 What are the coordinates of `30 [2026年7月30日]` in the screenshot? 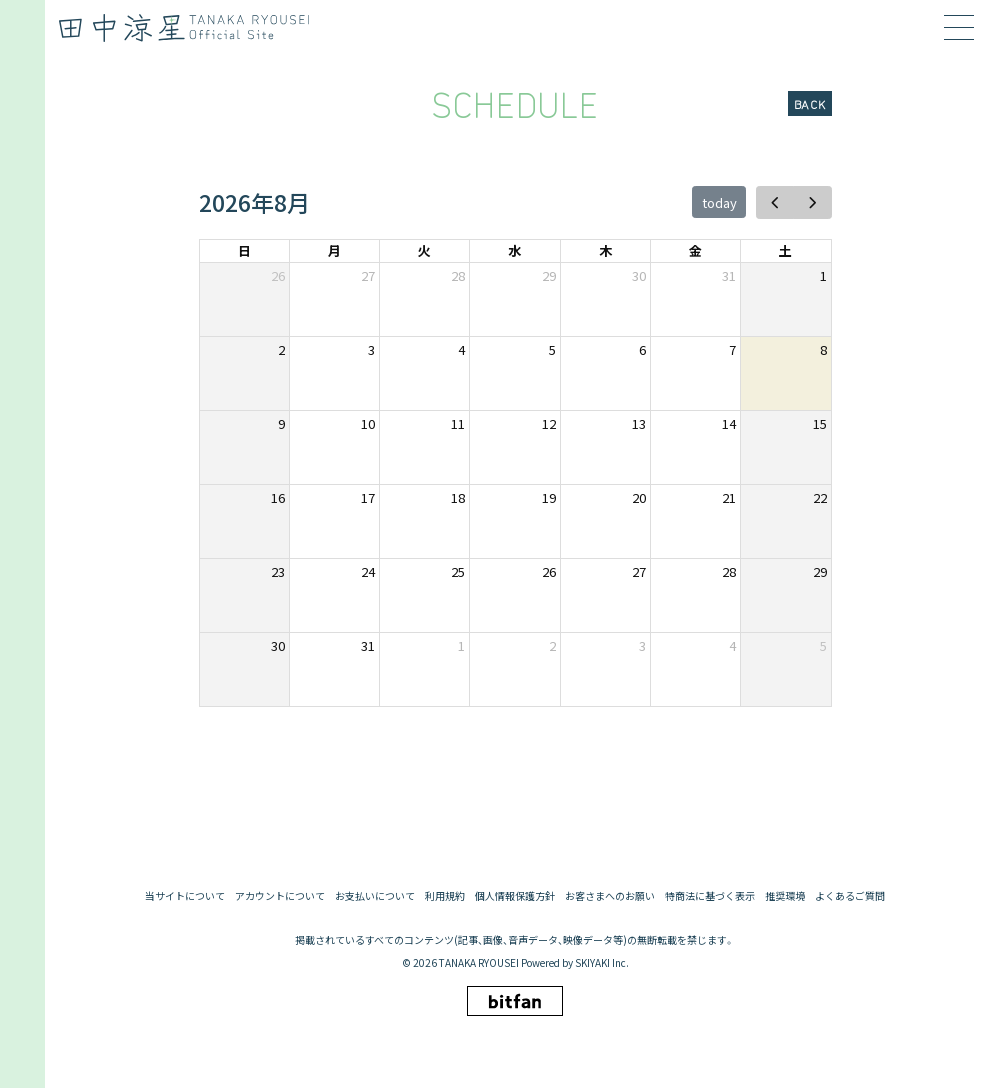 It's located at (639, 275).